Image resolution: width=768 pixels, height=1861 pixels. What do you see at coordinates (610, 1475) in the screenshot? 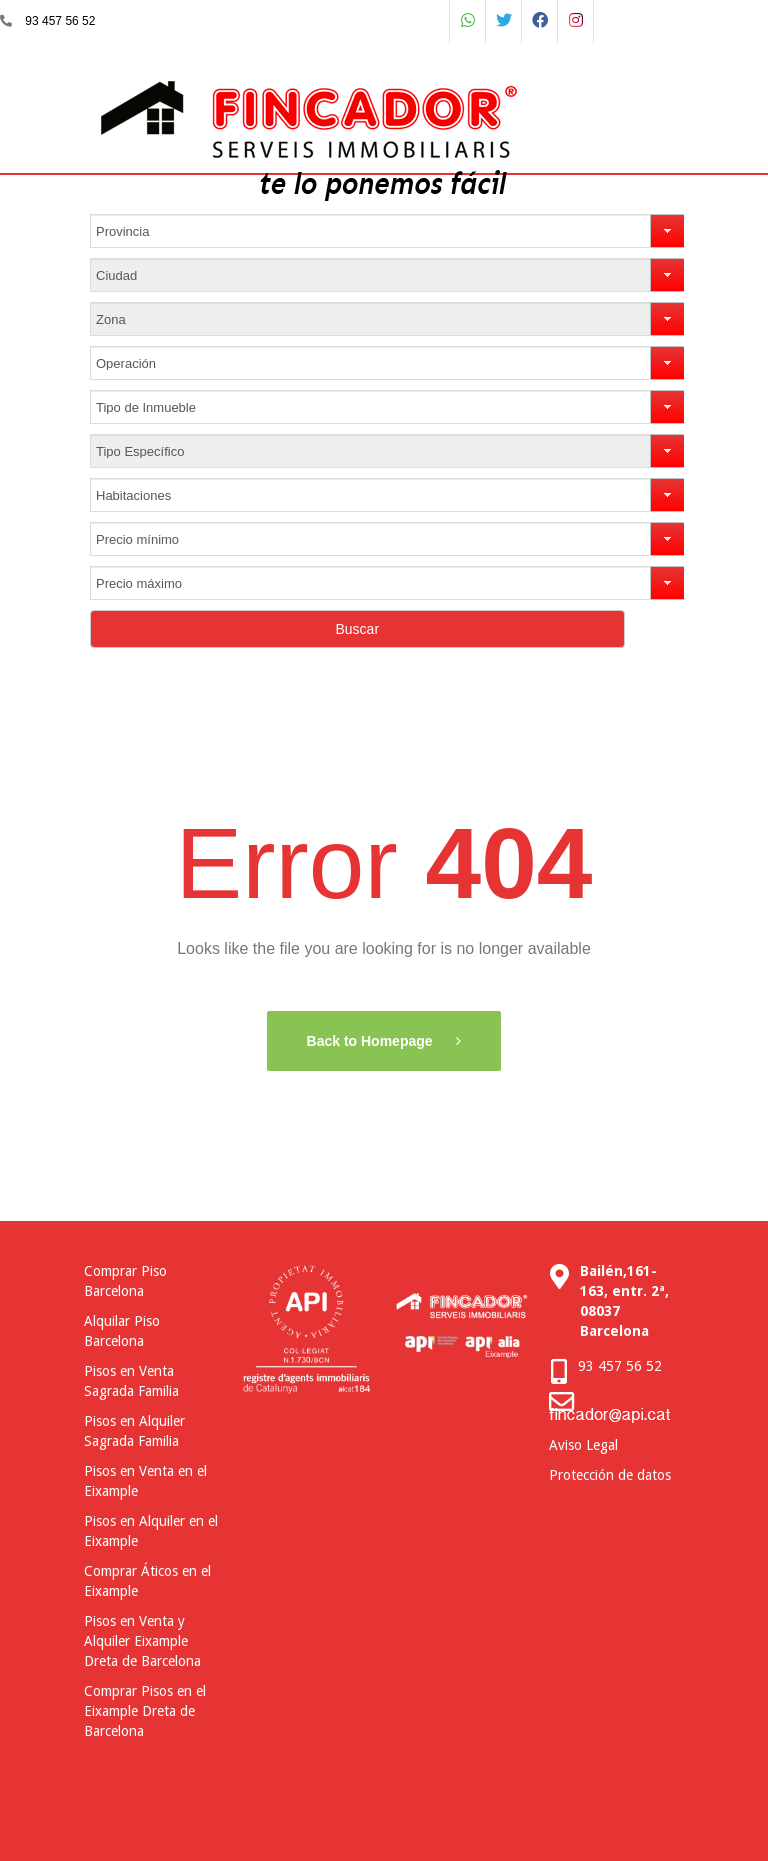
I see `Protección de datos` at bounding box center [610, 1475].